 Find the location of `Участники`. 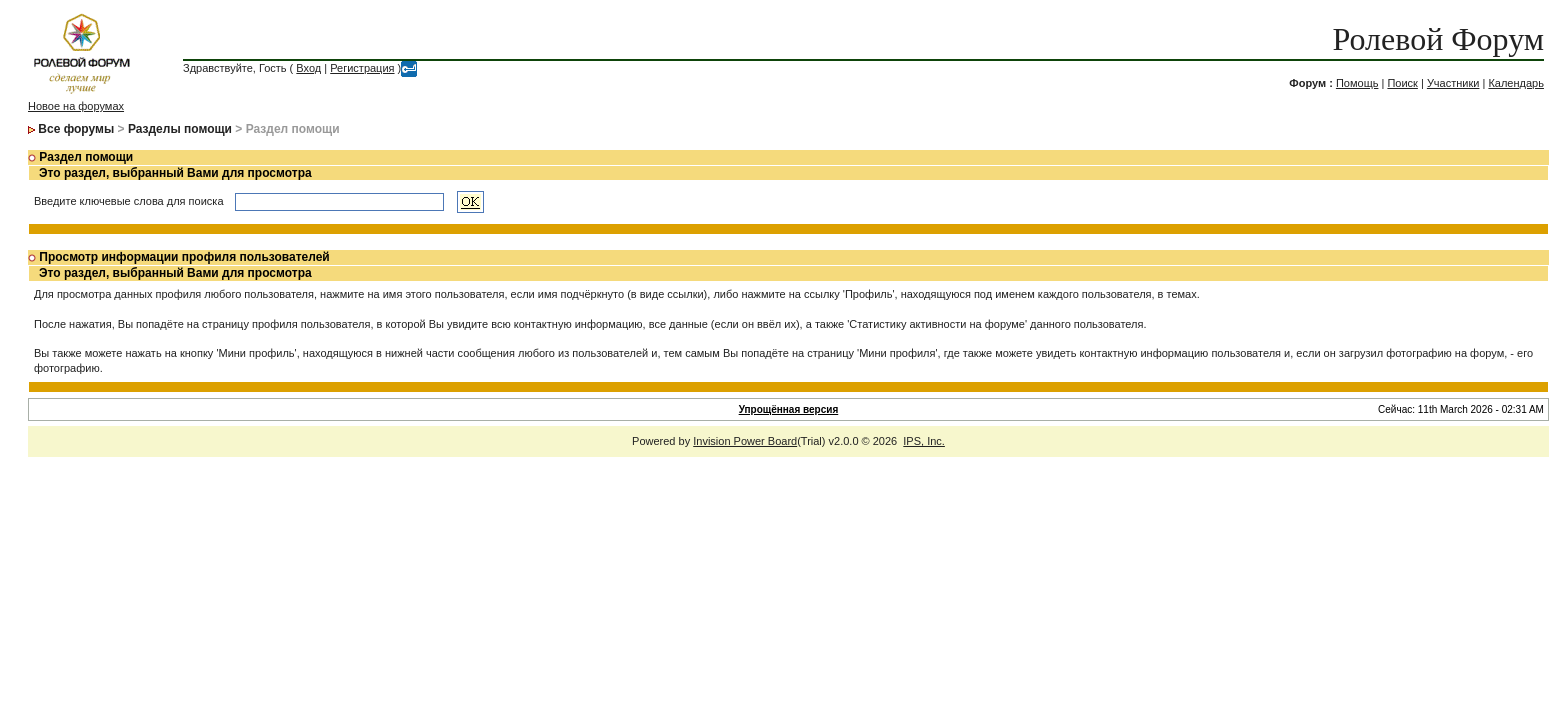

Участники is located at coordinates (1453, 83).